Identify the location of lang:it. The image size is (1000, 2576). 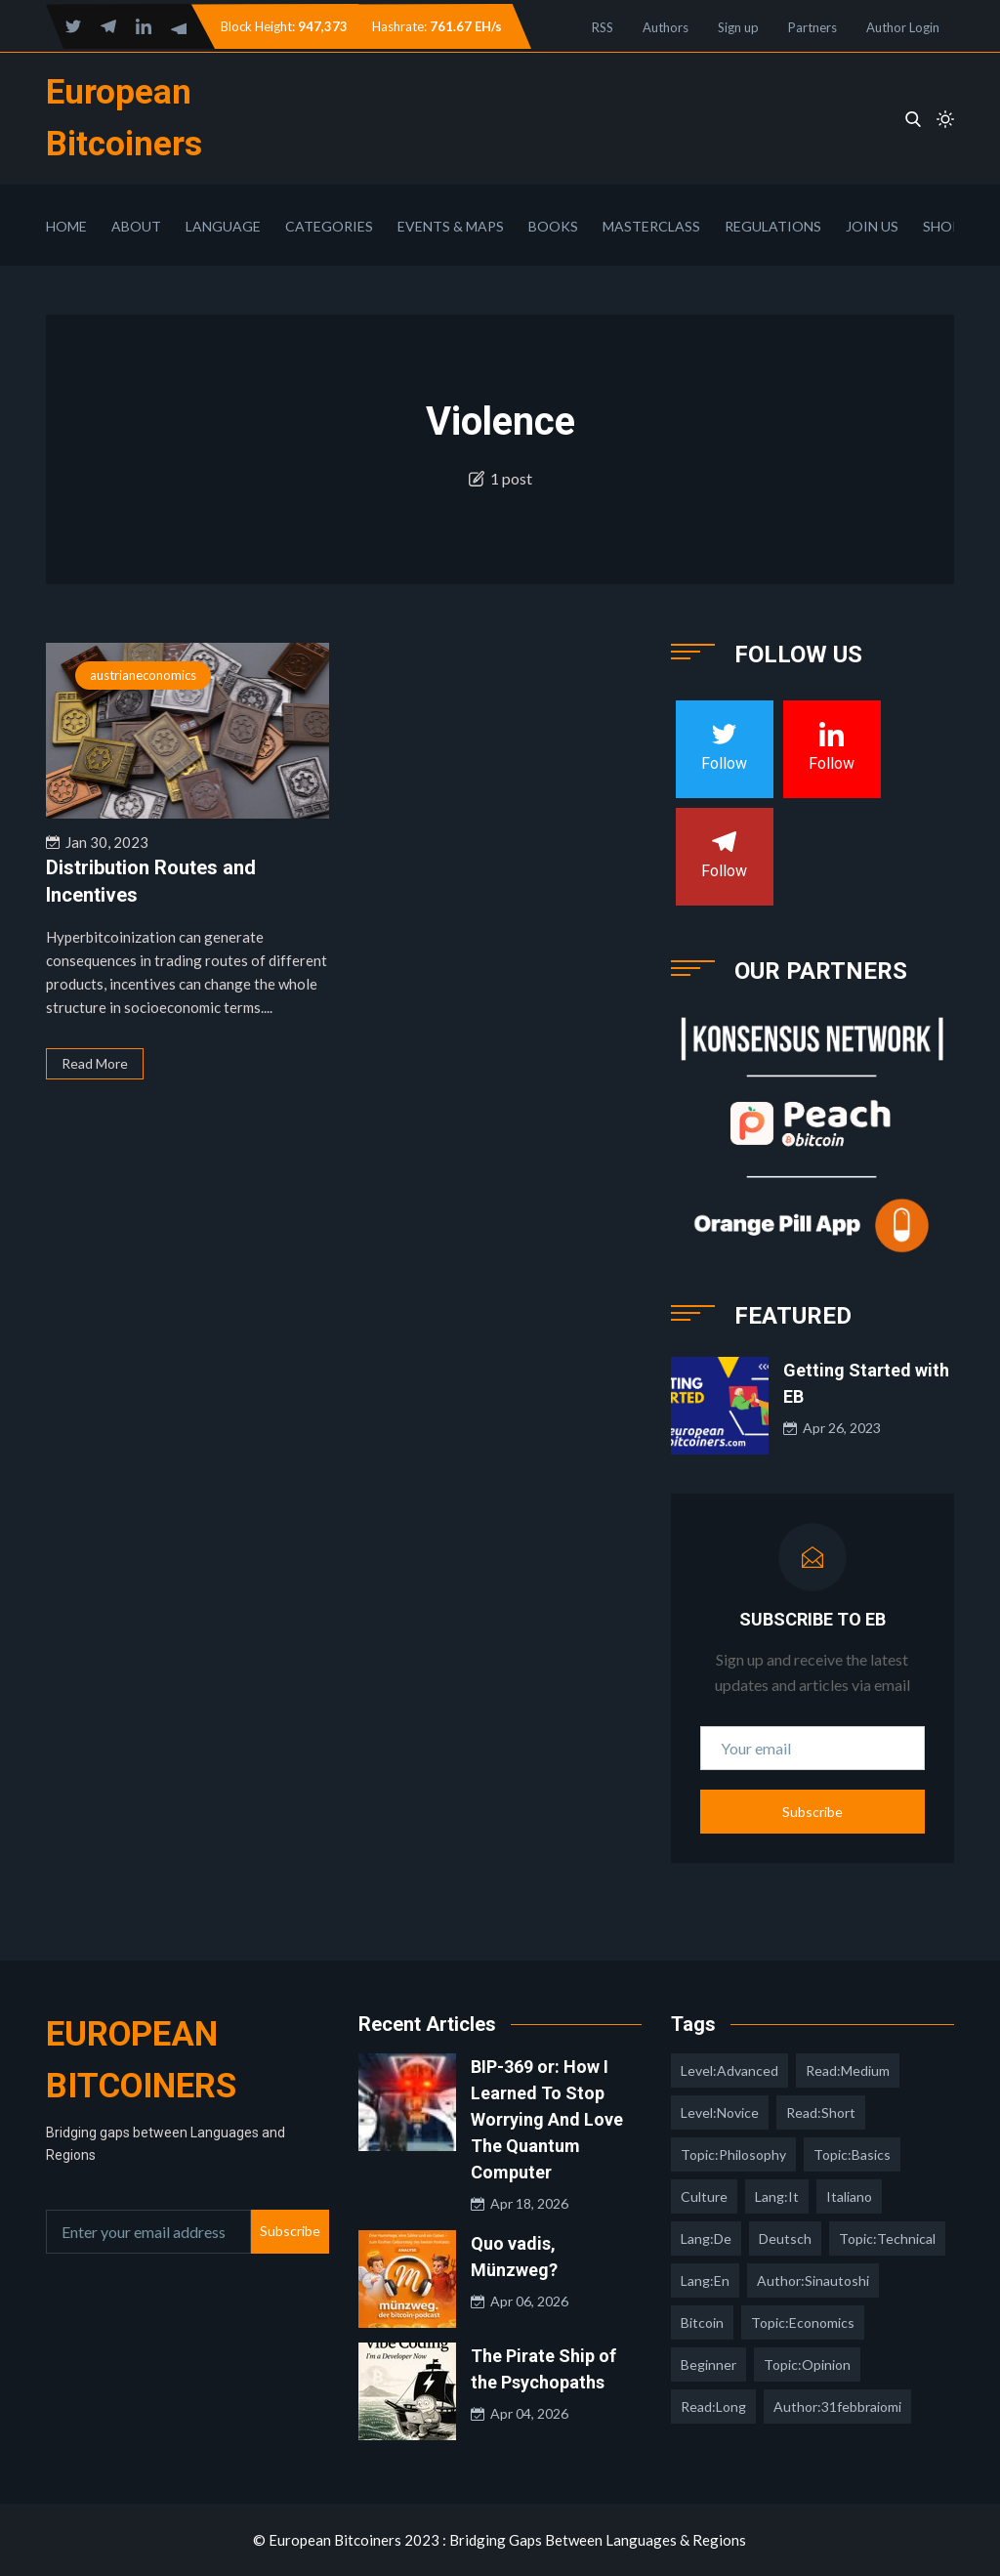
(777, 2196).